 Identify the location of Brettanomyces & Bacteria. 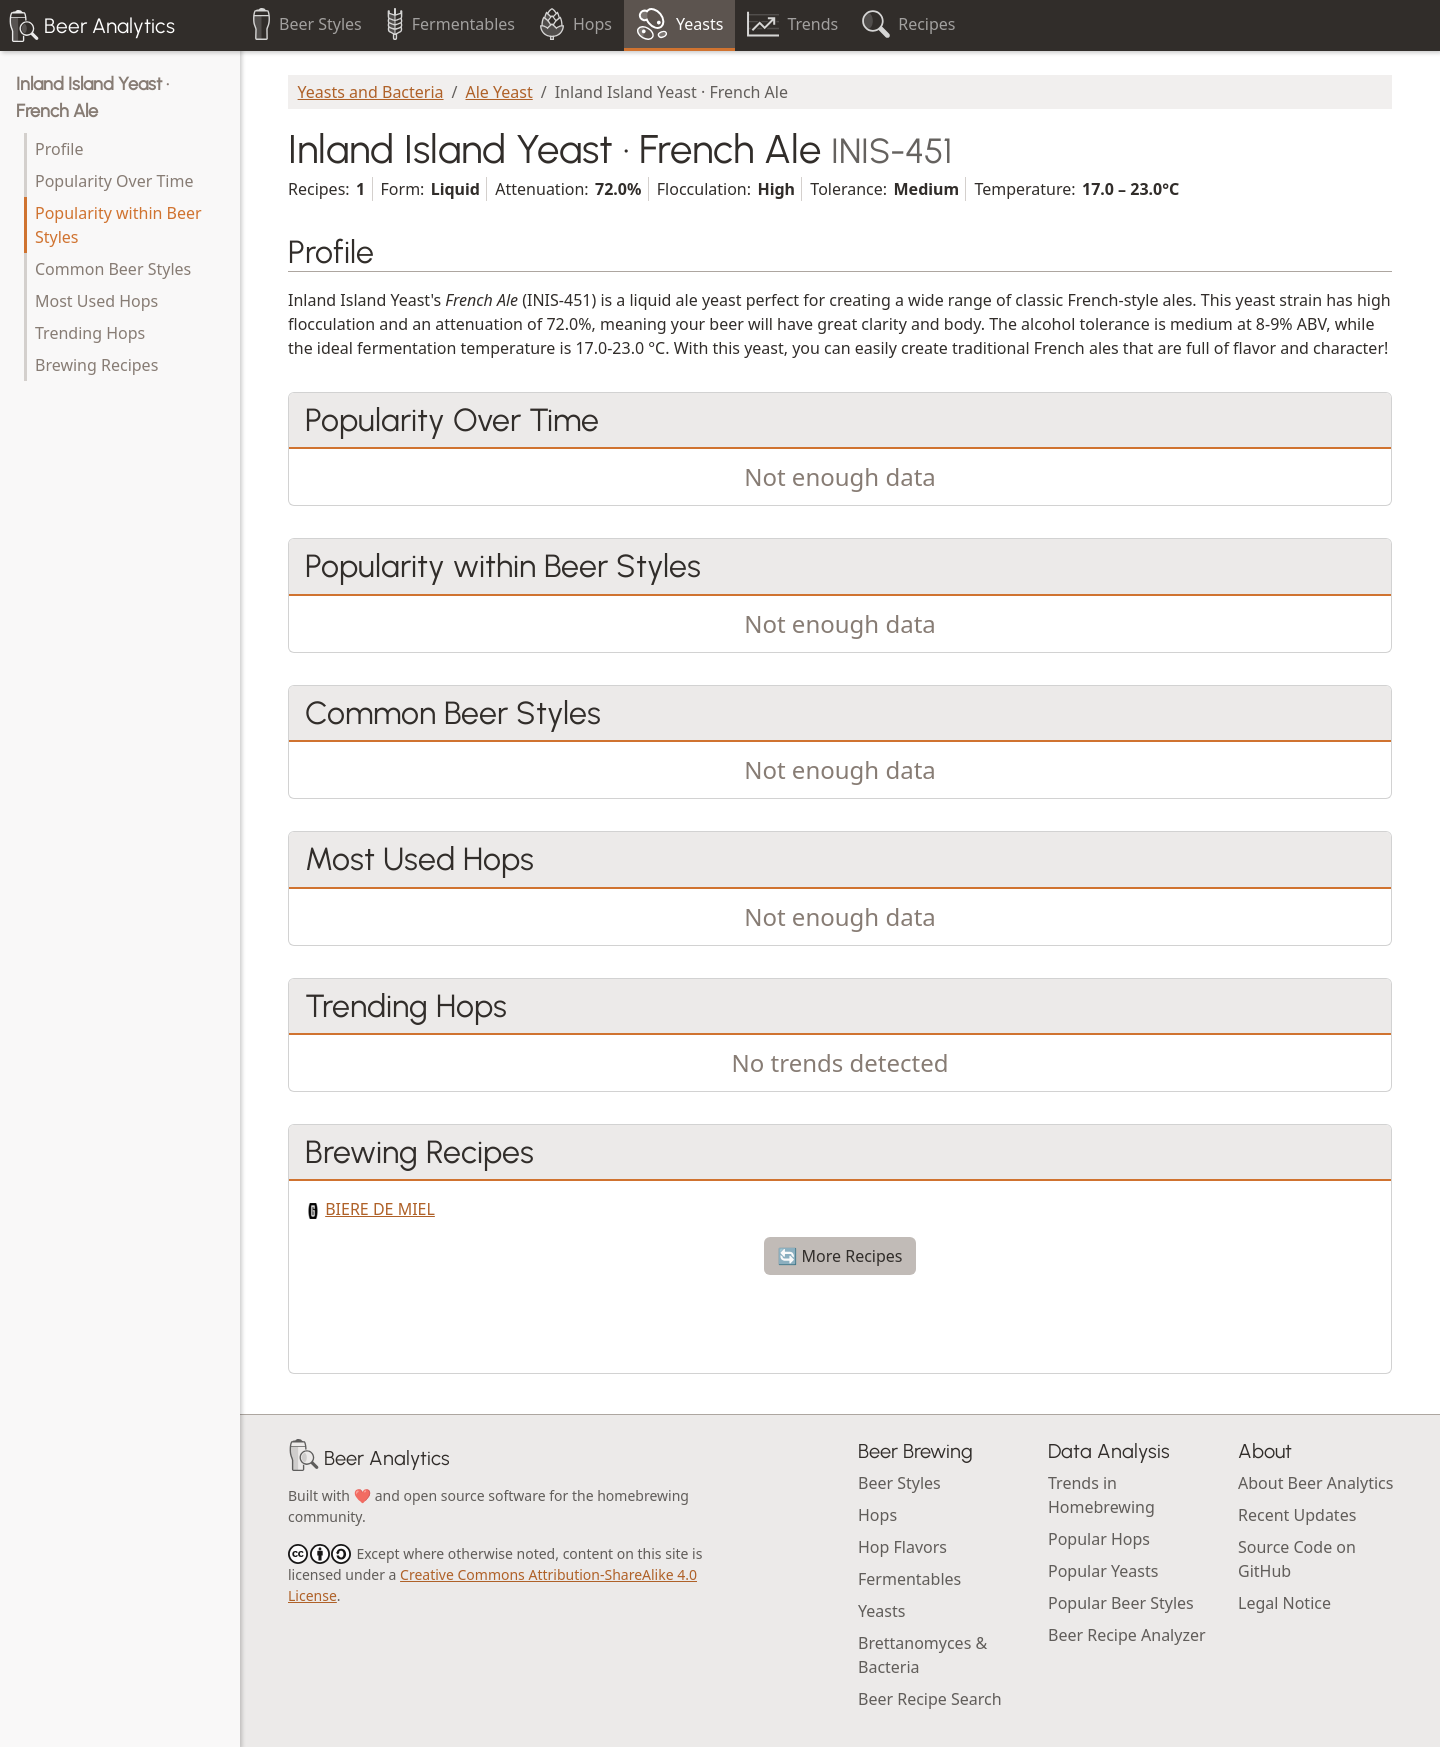
(922, 1655).